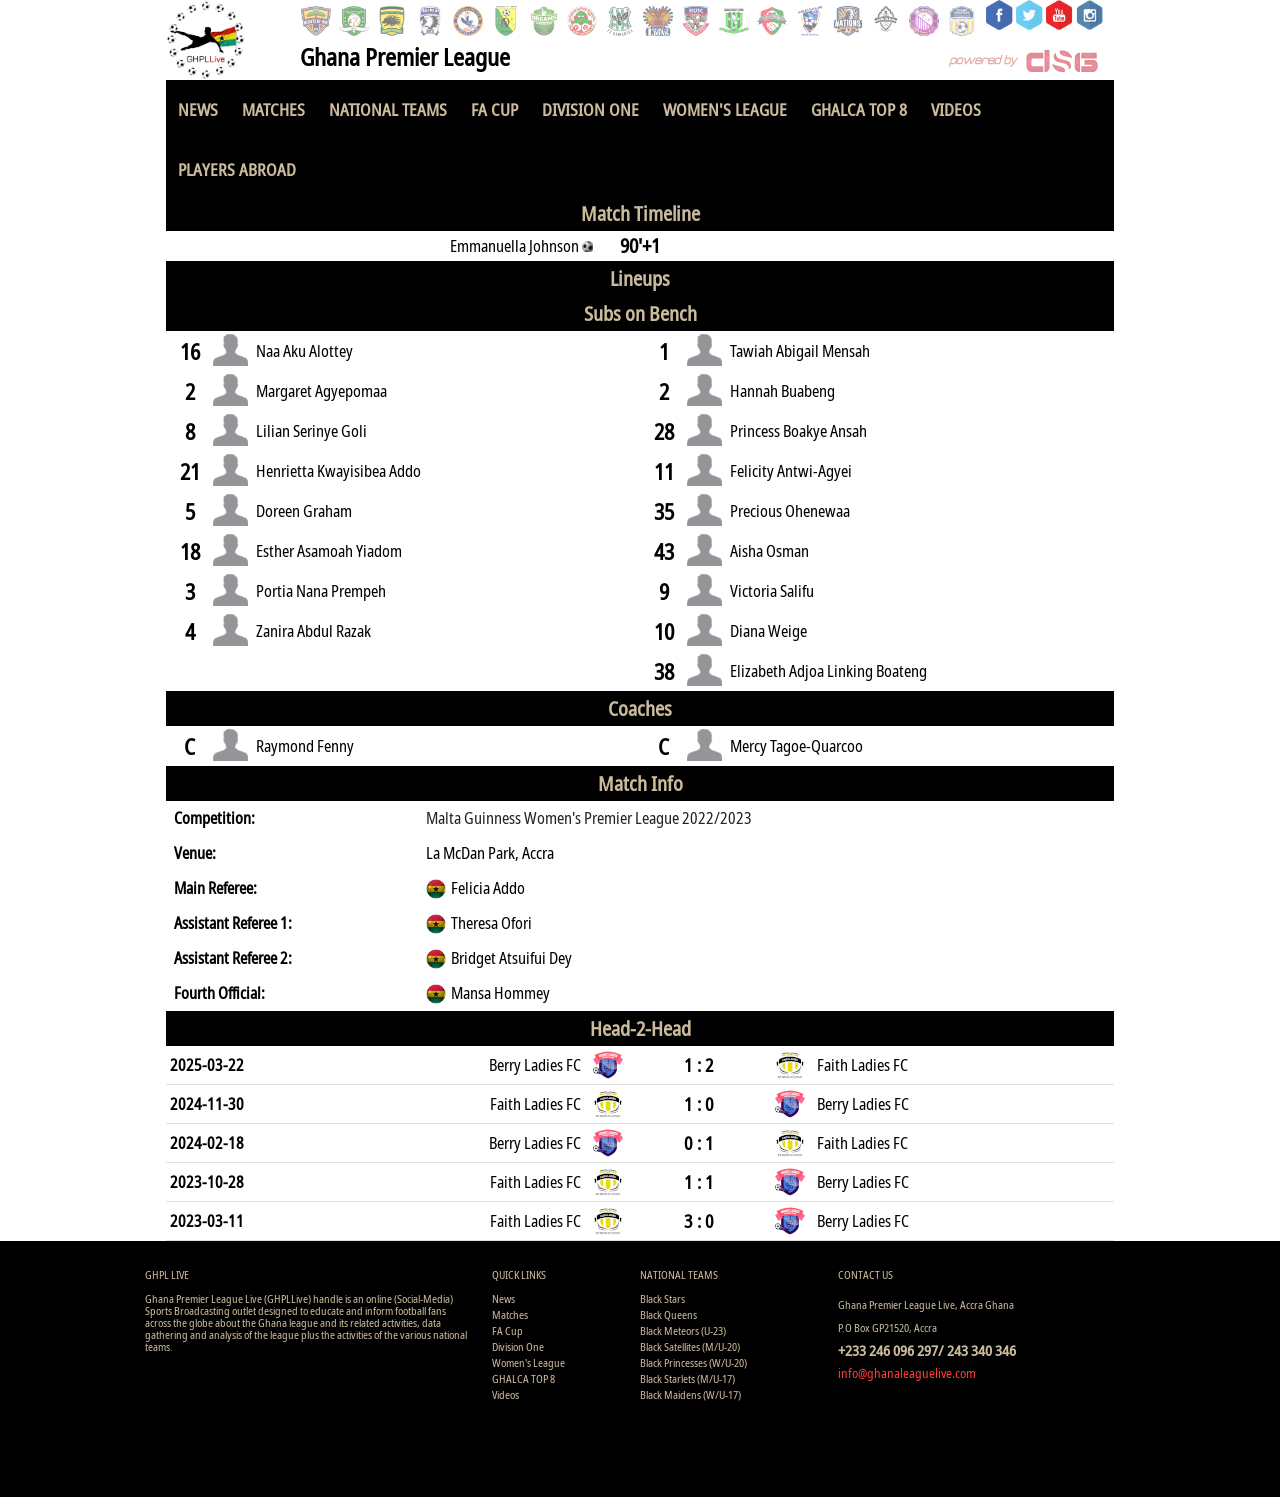 The width and height of the screenshot is (1280, 1497). Describe the element at coordinates (690, 1394) in the screenshot. I see `Black Maidens (W/U-17)` at that location.